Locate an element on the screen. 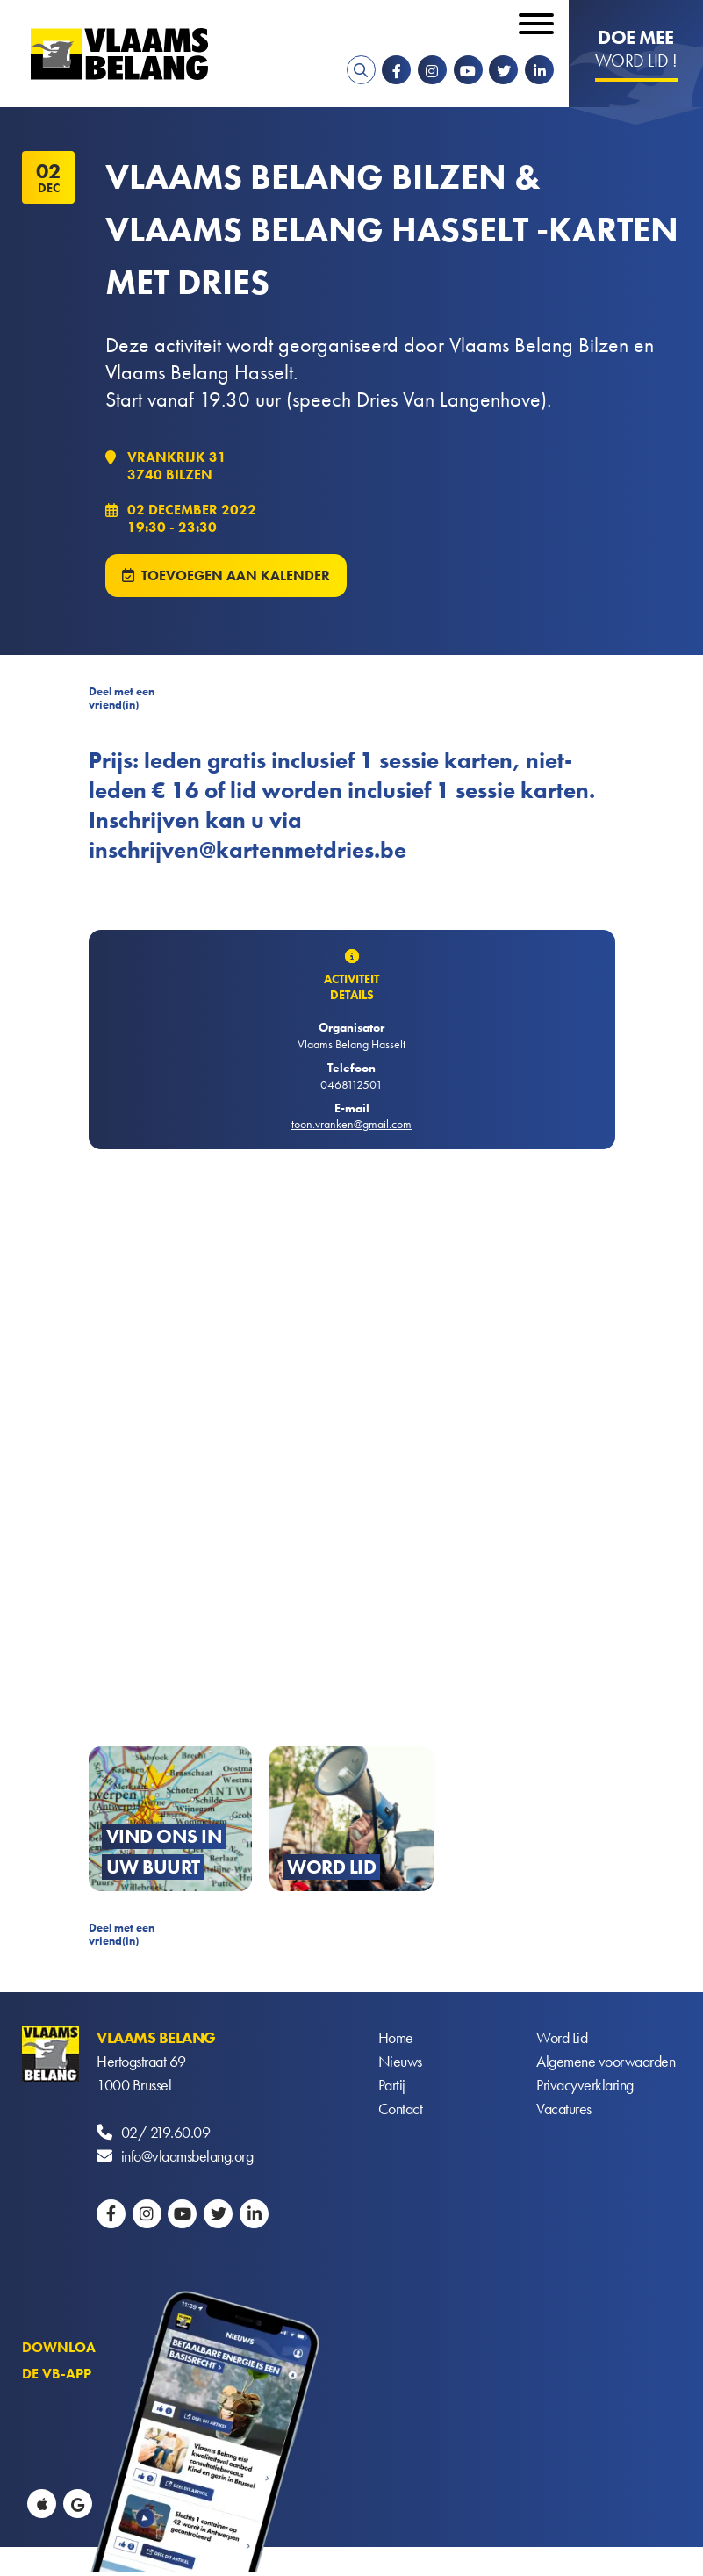 The height and width of the screenshot is (2576, 703). 0468112501 is located at coordinates (351, 1084).